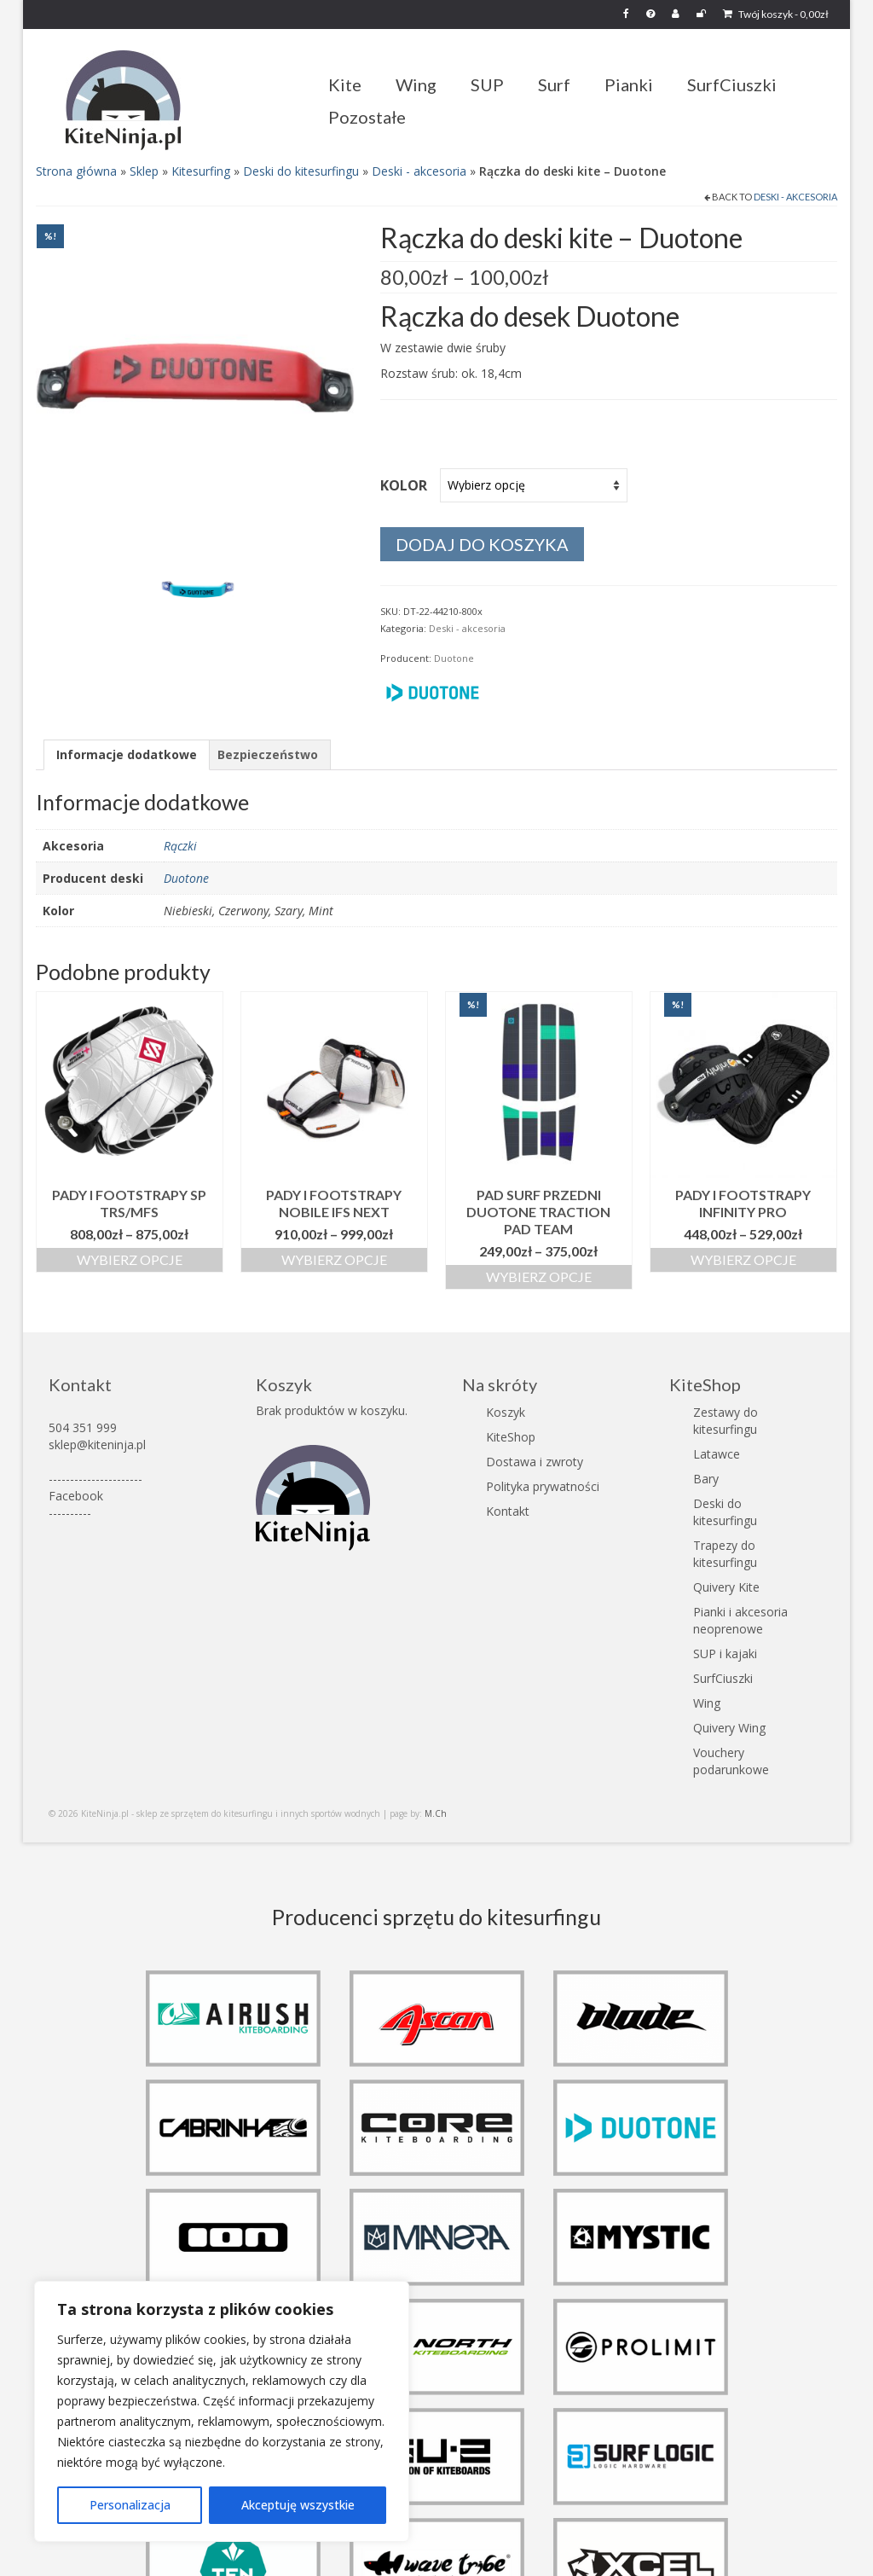 The height and width of the screenshot is (2576, 873). Describe the element at coordinates (221, 2411) in the screenshot. I see `[region]` at that location.